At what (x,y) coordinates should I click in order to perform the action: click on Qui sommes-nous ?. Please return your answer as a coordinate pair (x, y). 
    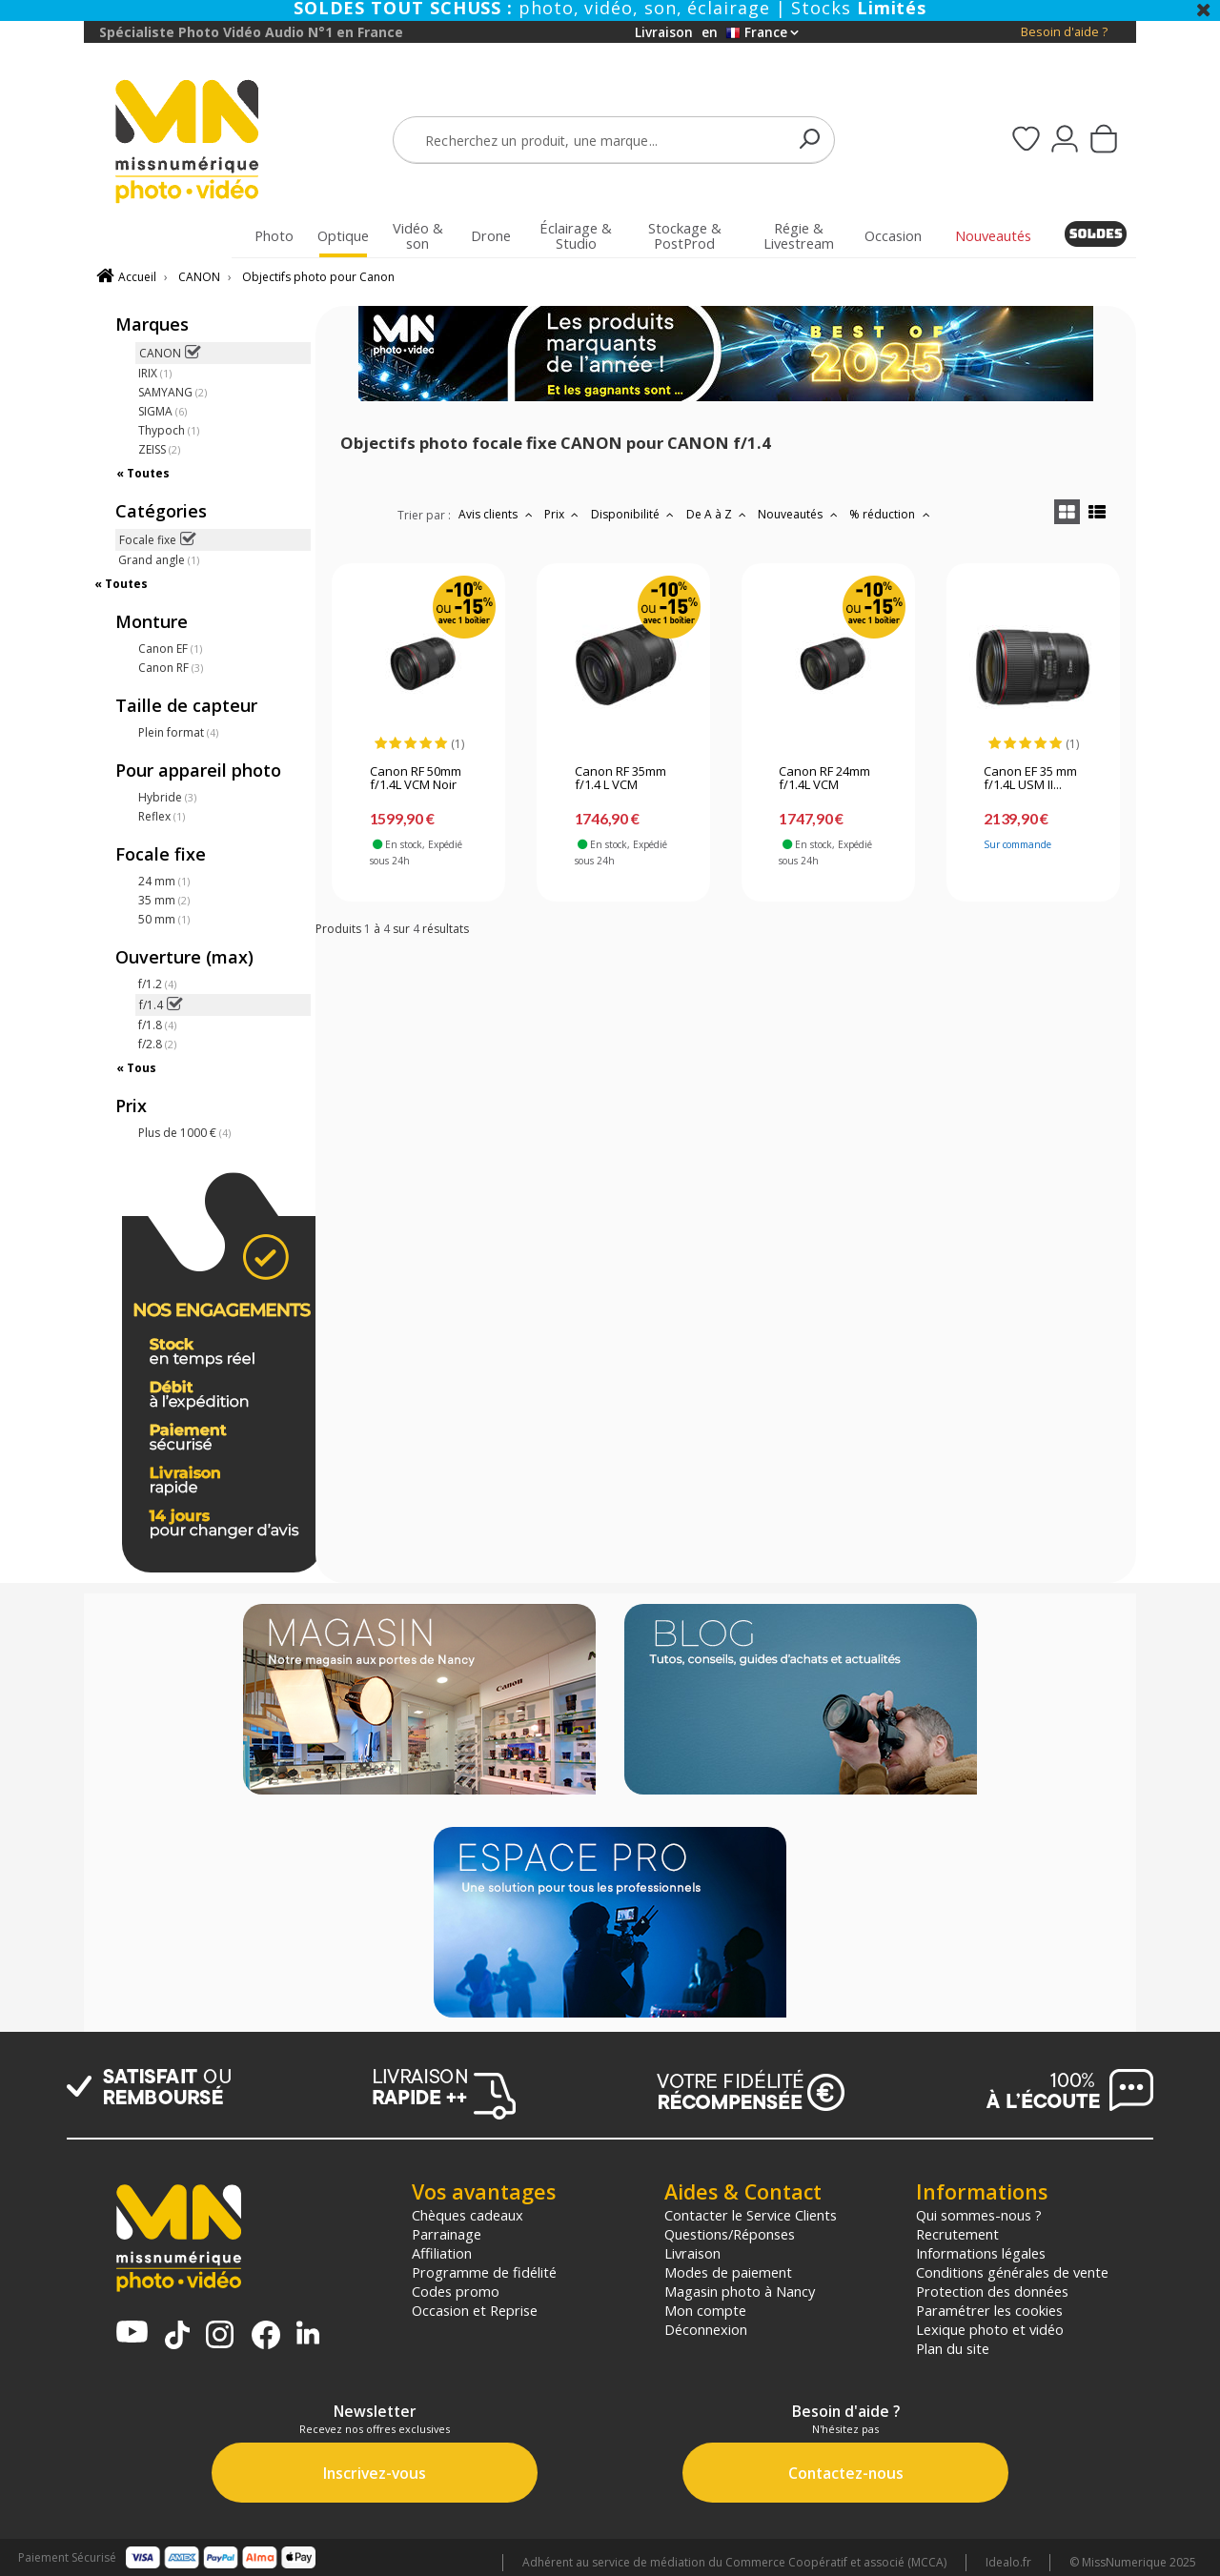
    Looking at the image, I should click on (979, 2214).